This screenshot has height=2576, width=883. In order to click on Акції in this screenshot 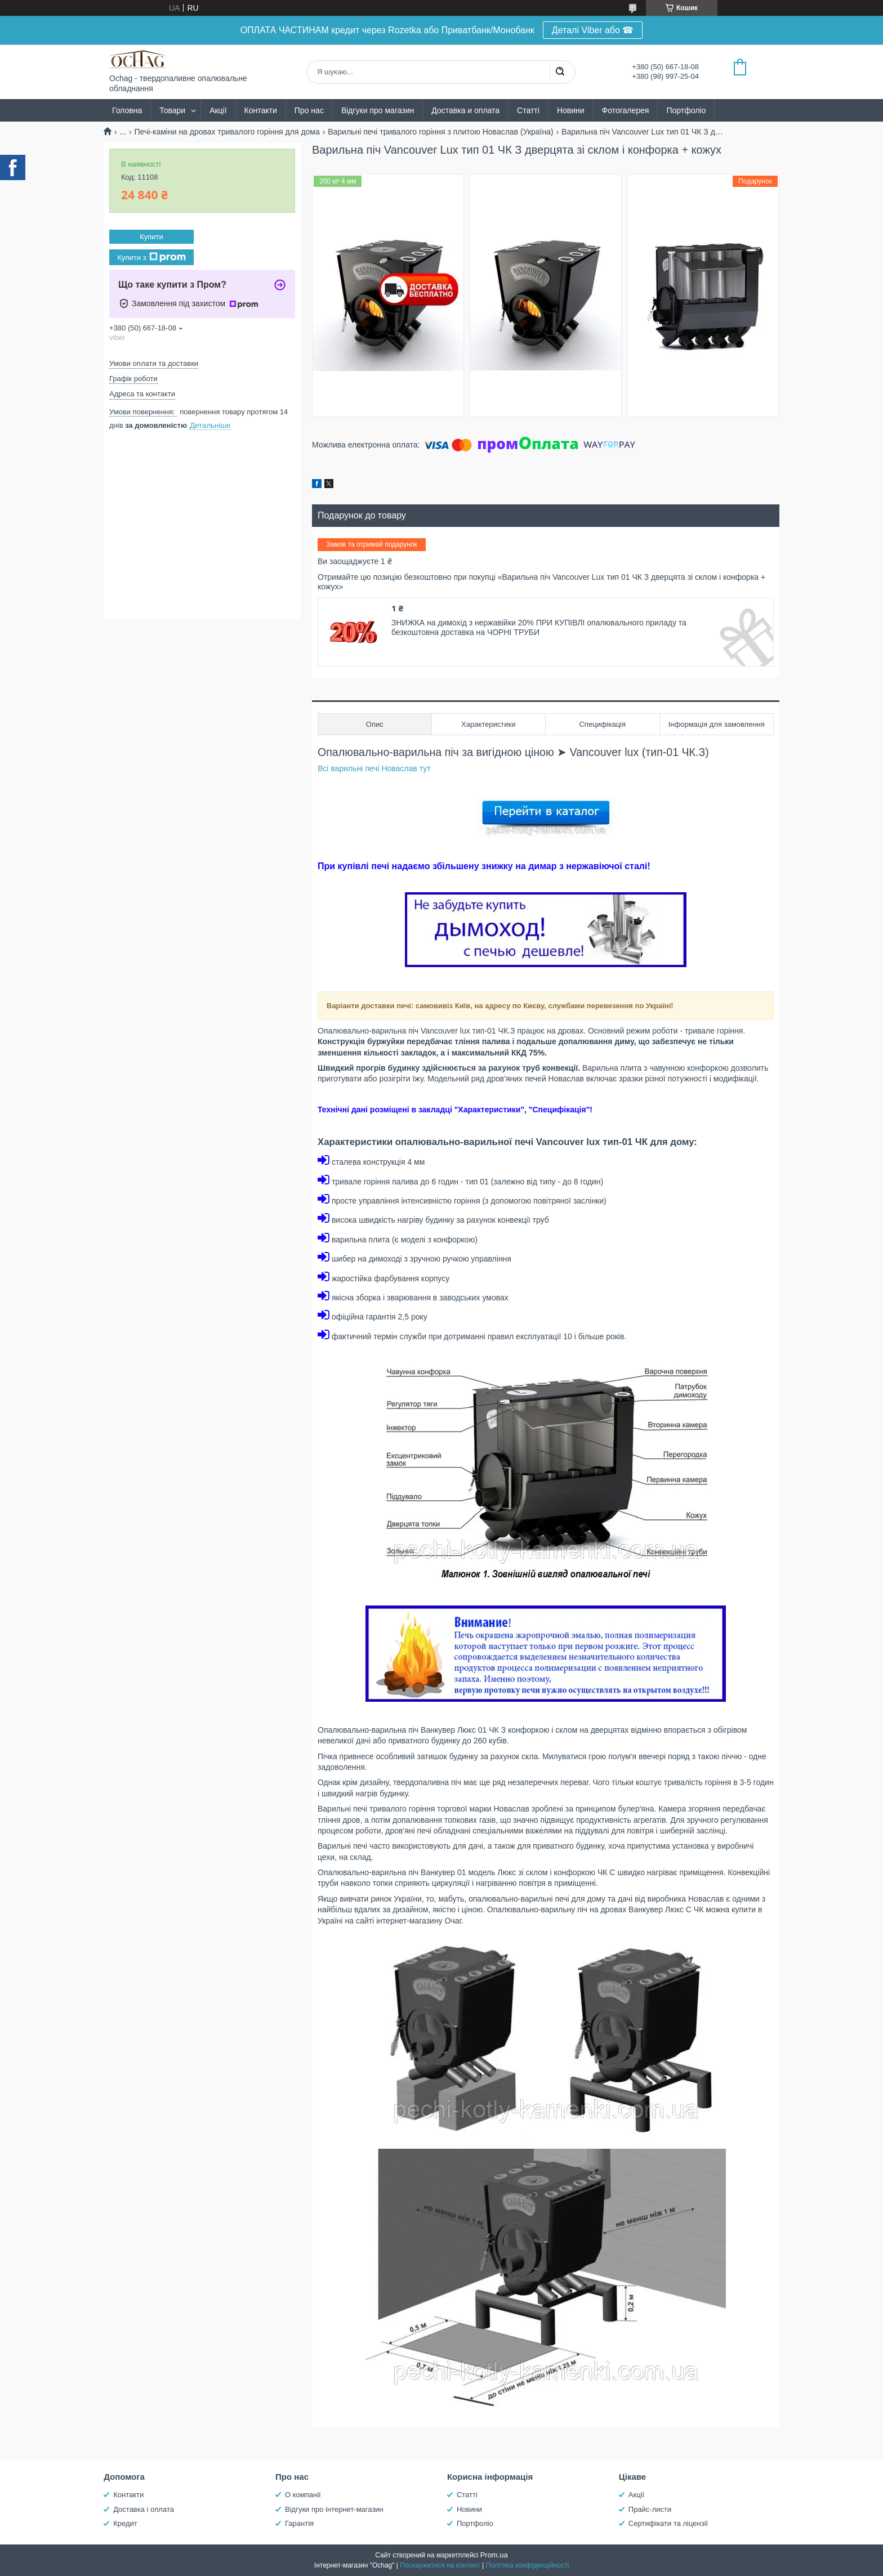, I will do `click(217, 110)`.